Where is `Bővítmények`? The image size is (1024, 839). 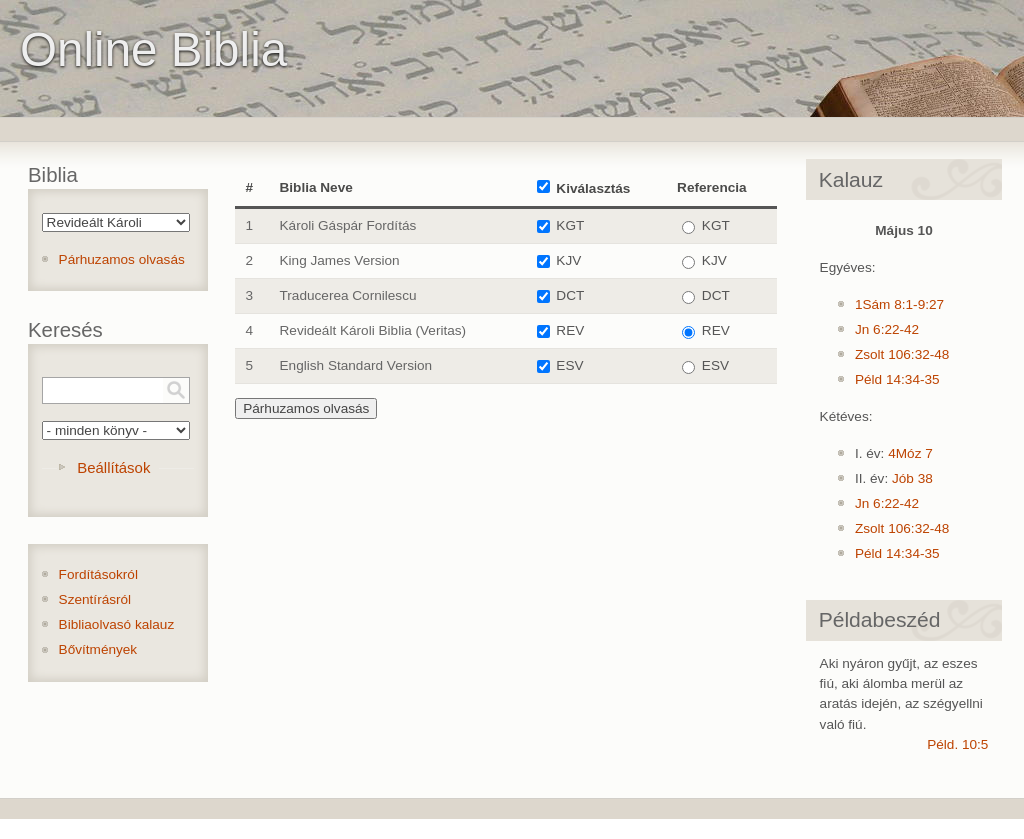
Bővítmények is located at coordinates (98, 649).